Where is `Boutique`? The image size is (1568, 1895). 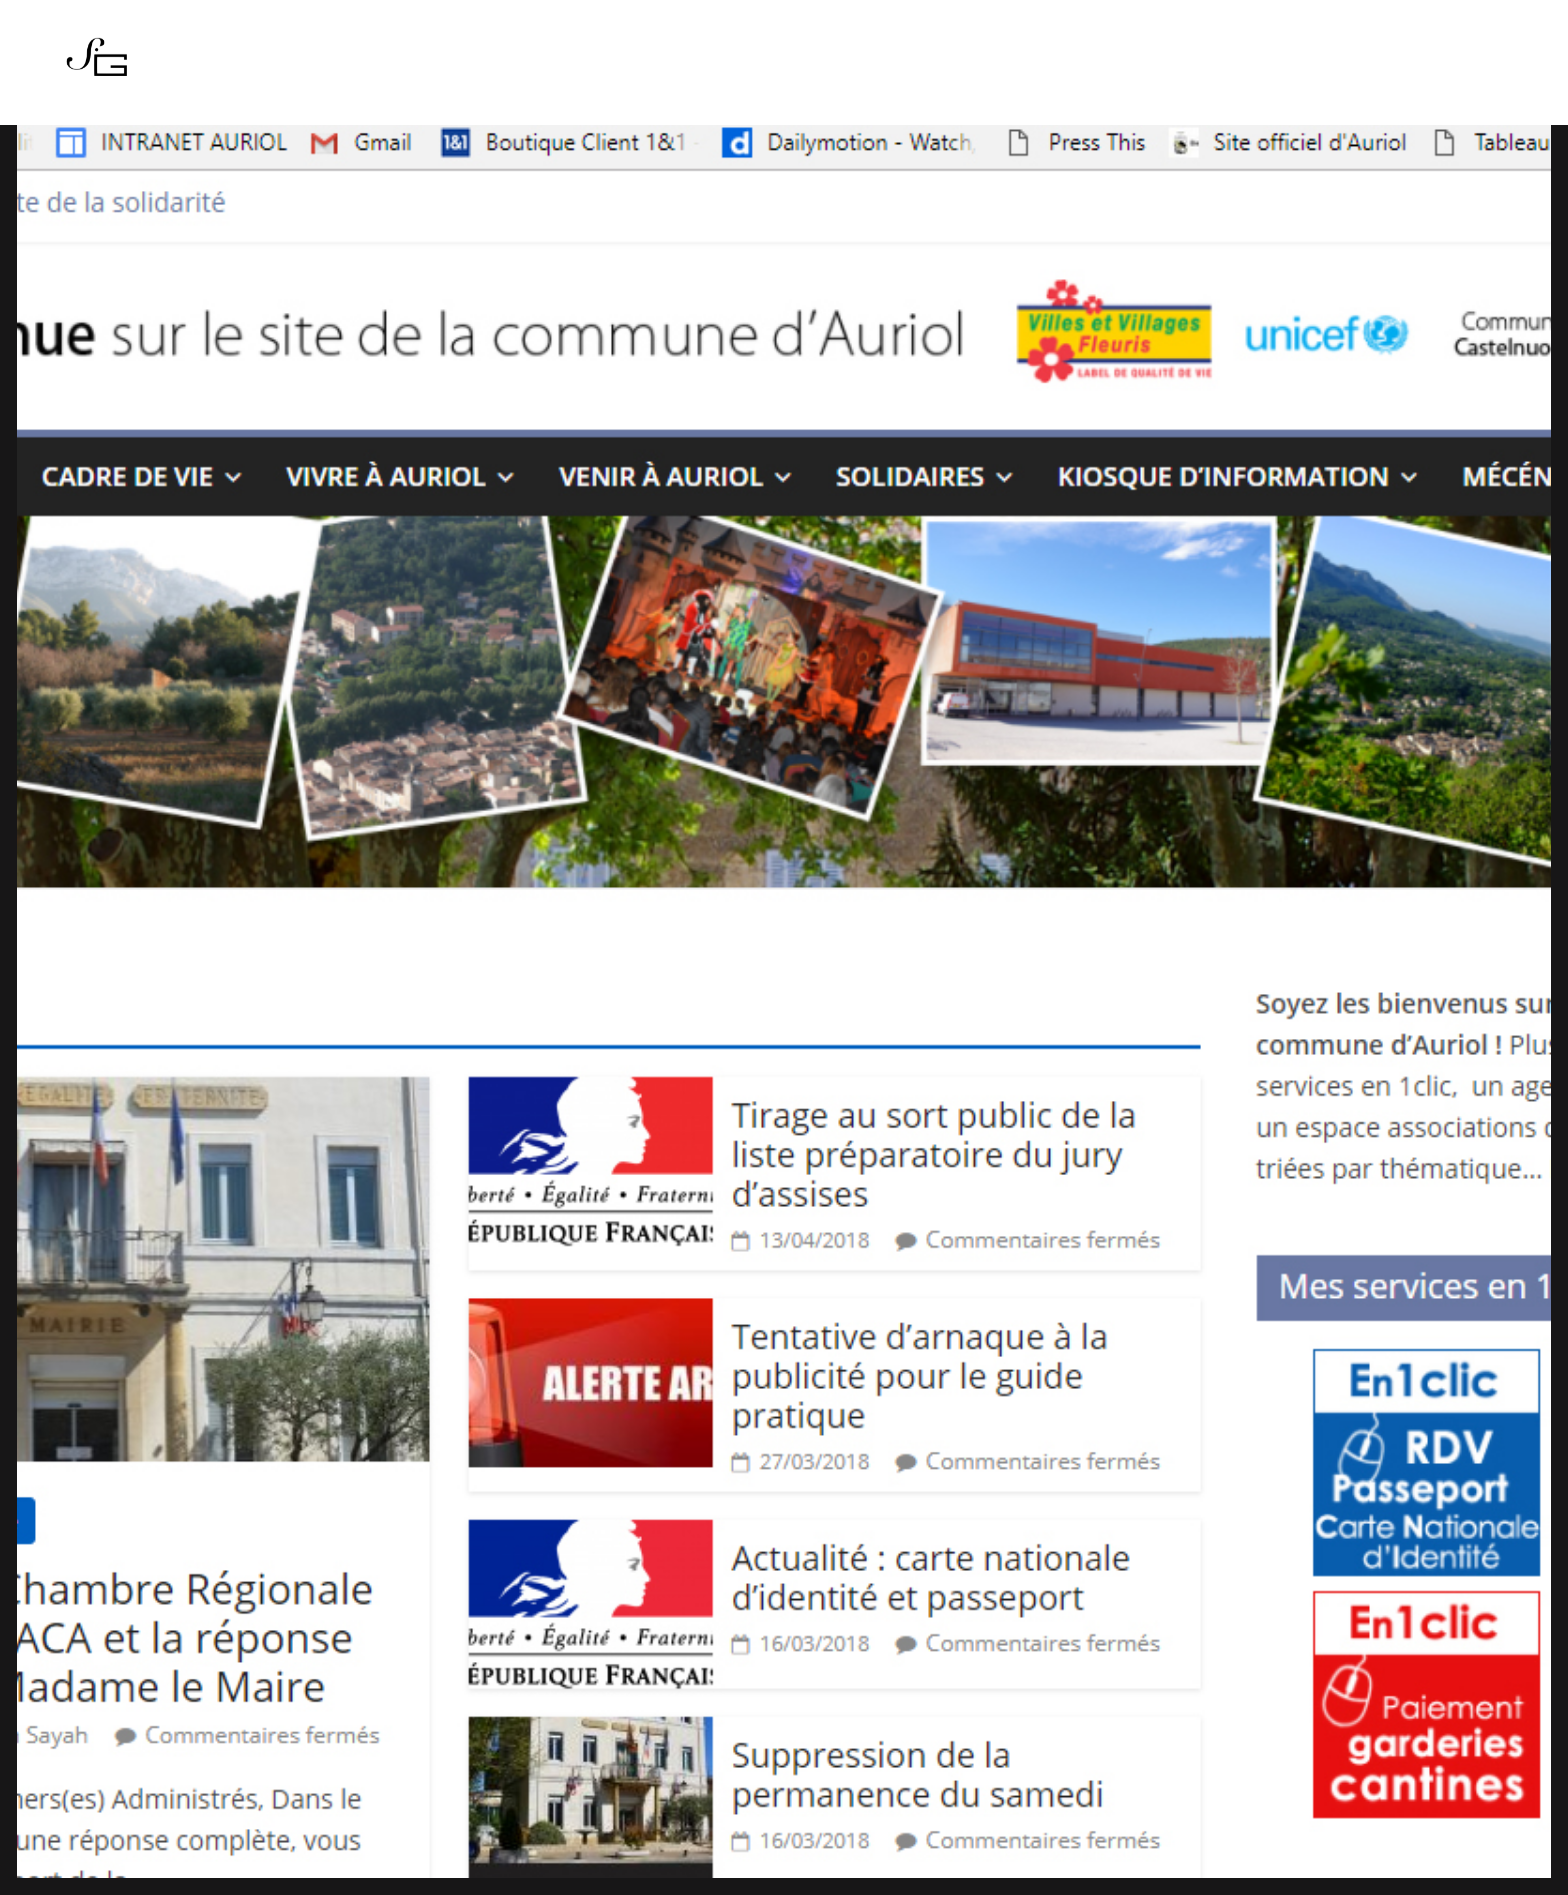 Boutique is located at coordinates (829, 69).